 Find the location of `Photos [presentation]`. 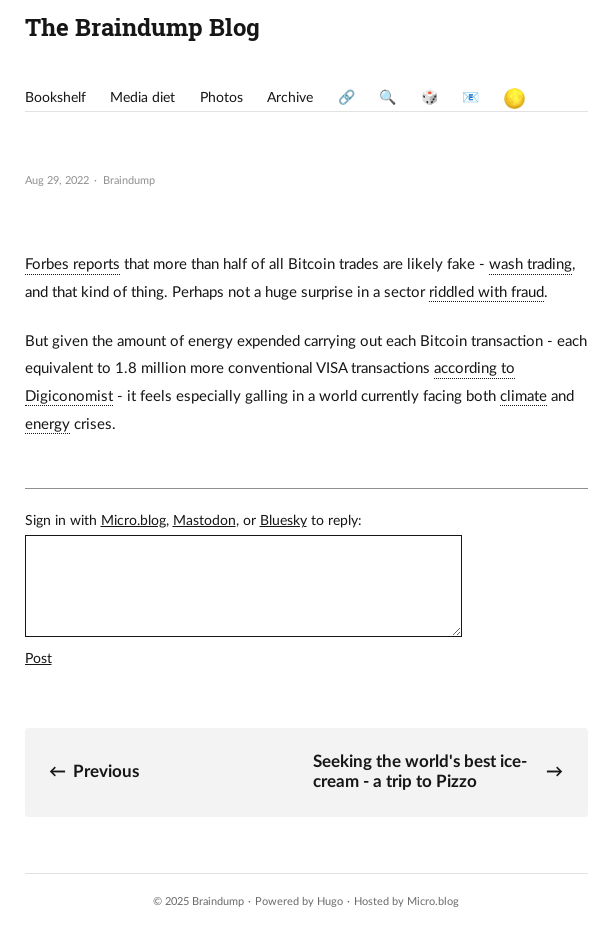

Photos [presentation] is located at coordinates (221, 98).